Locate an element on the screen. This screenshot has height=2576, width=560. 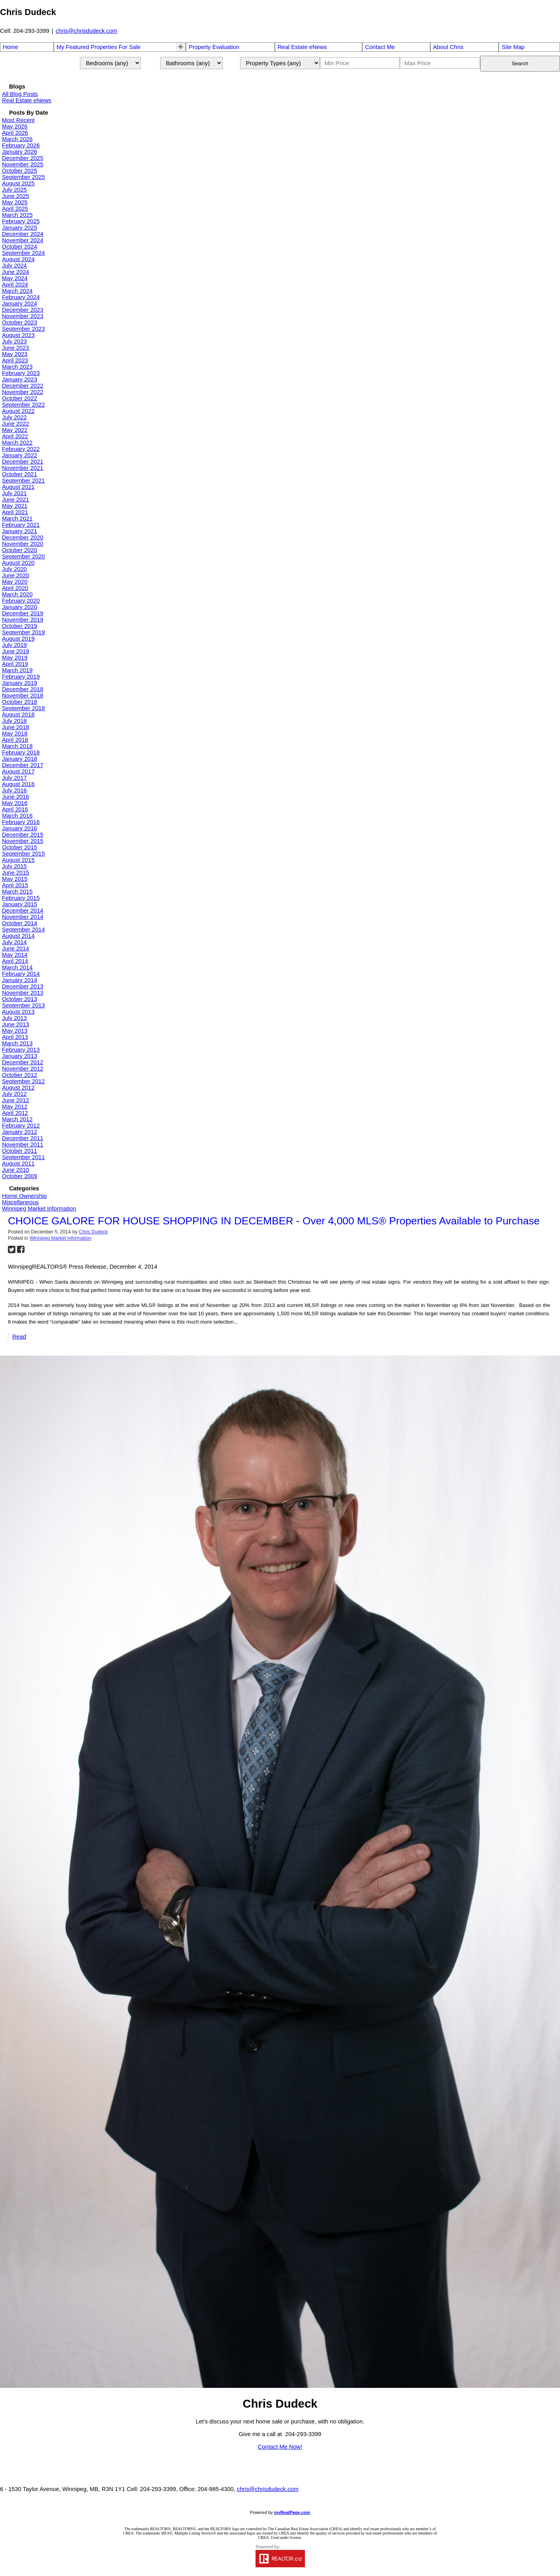
December 2011 is located at coordinates (22, 1138).